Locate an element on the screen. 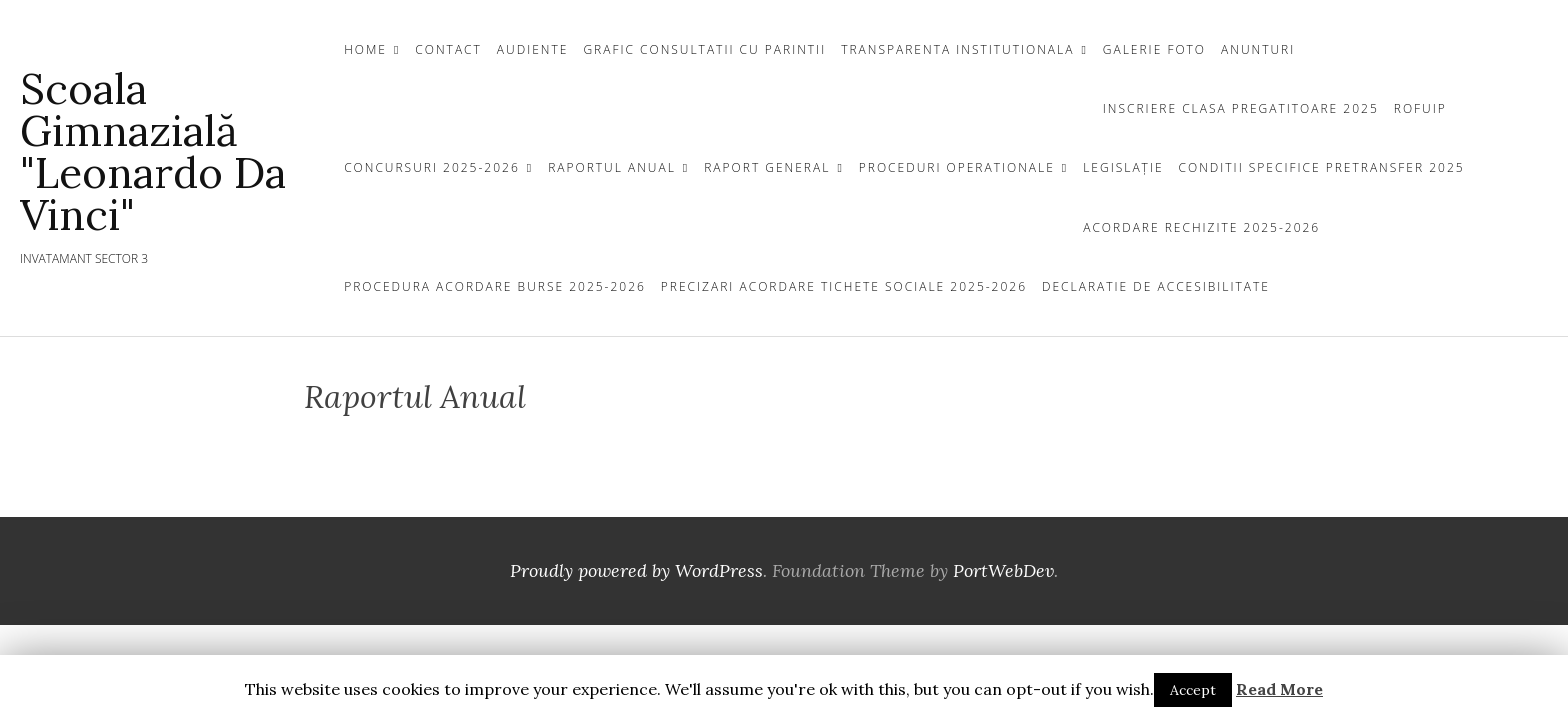  Accept is located at coordinates (1193, 690).